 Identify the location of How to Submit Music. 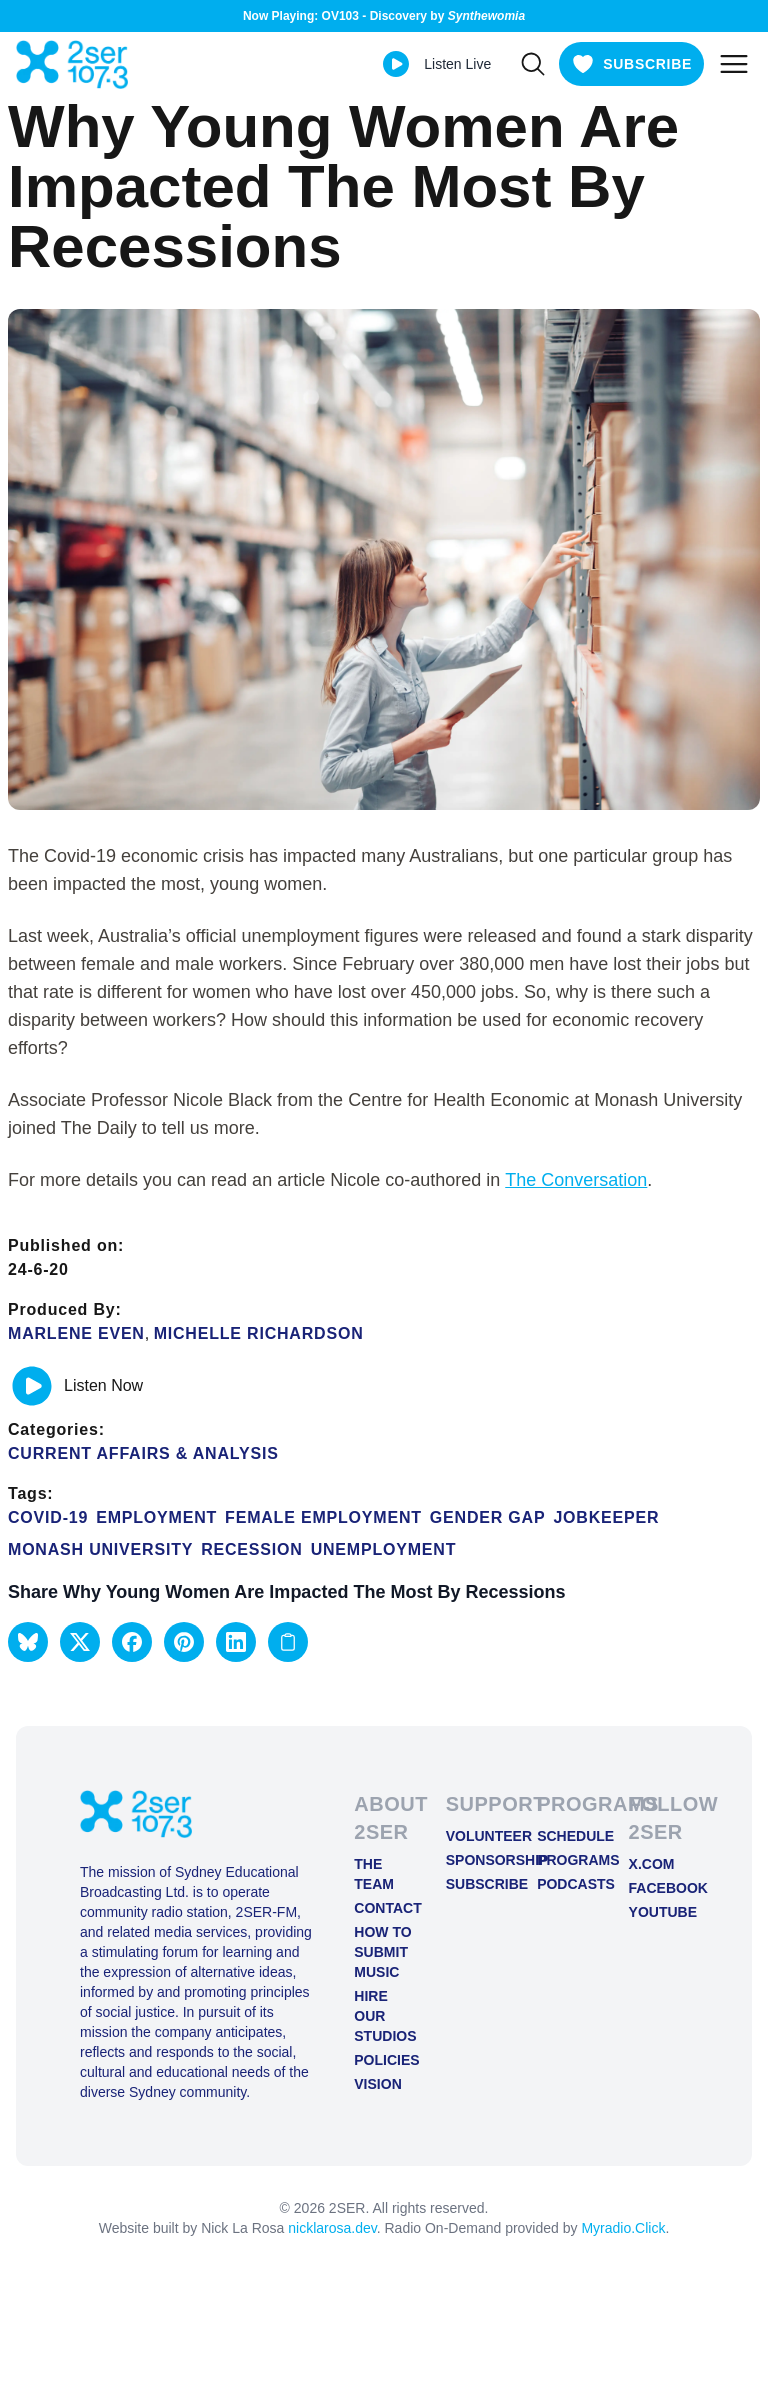
(382, 1952).